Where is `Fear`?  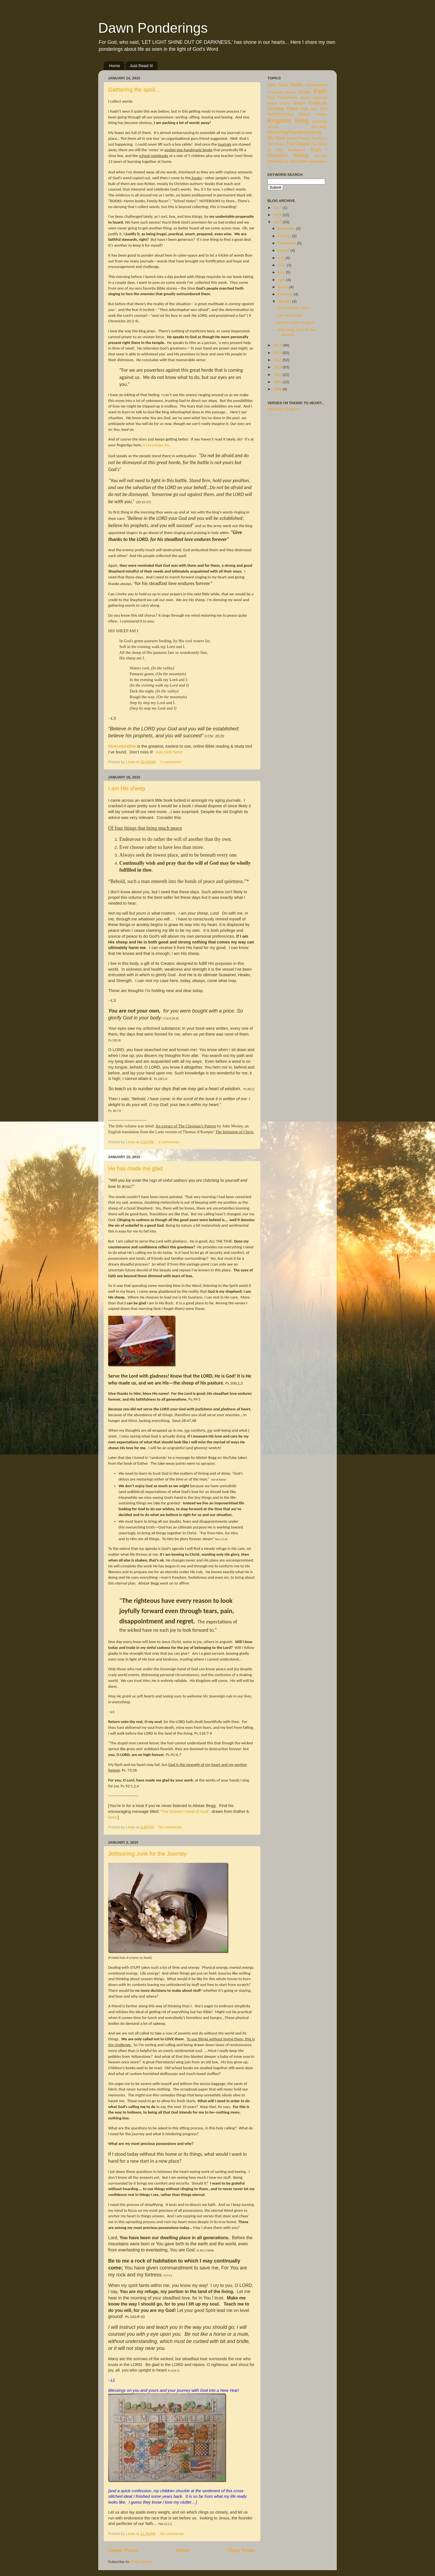
Fear is located at coordinates (271, 97).